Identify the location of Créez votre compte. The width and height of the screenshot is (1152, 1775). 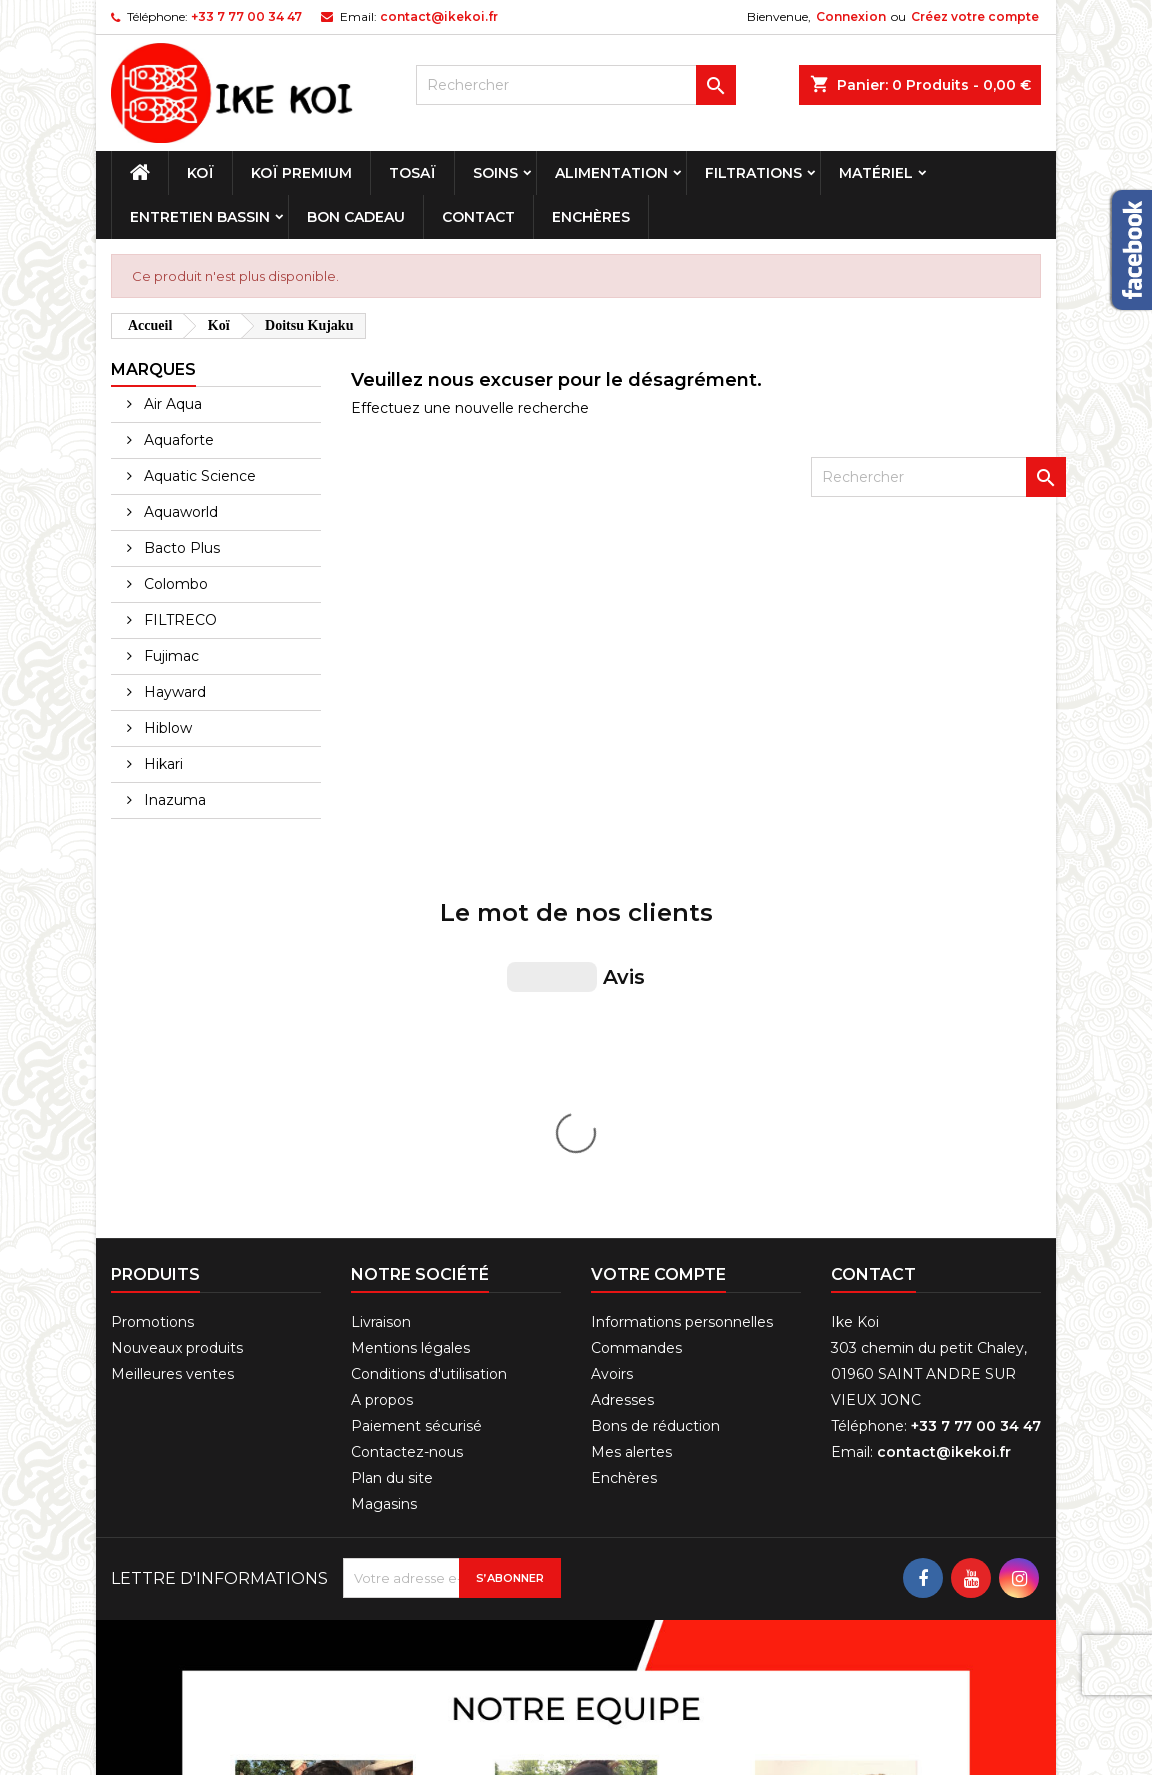
(975, 16).